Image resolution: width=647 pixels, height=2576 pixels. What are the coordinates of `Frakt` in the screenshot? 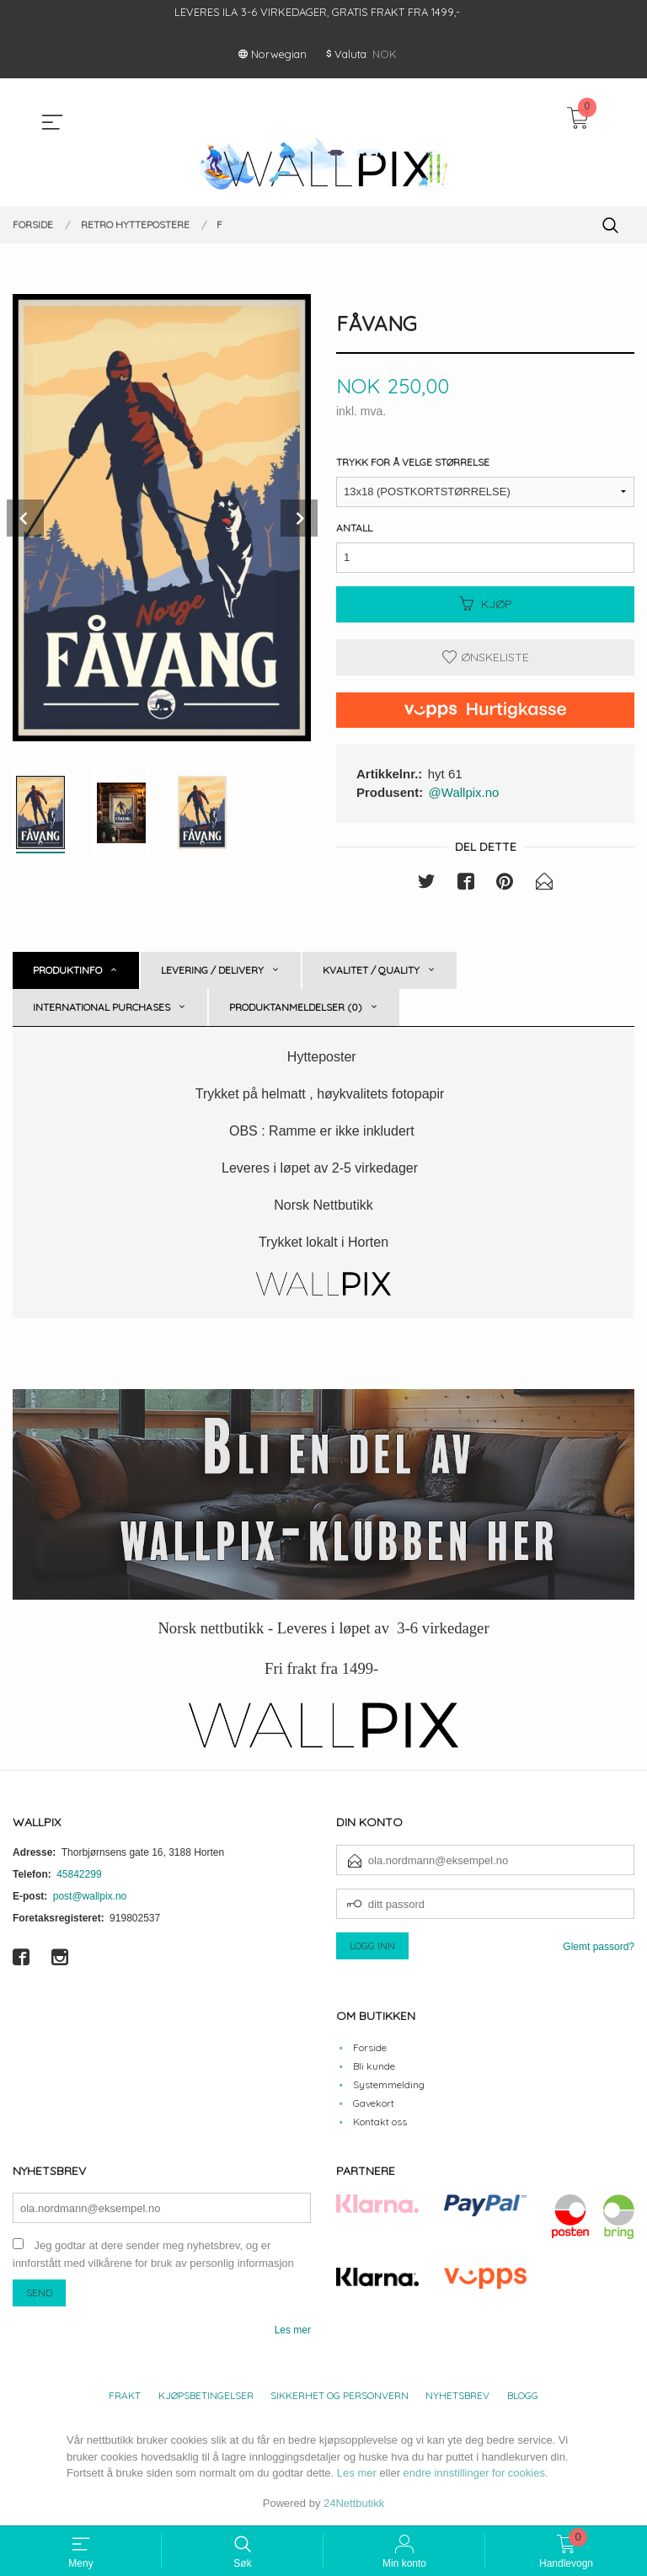 It's located at (125, 2396).